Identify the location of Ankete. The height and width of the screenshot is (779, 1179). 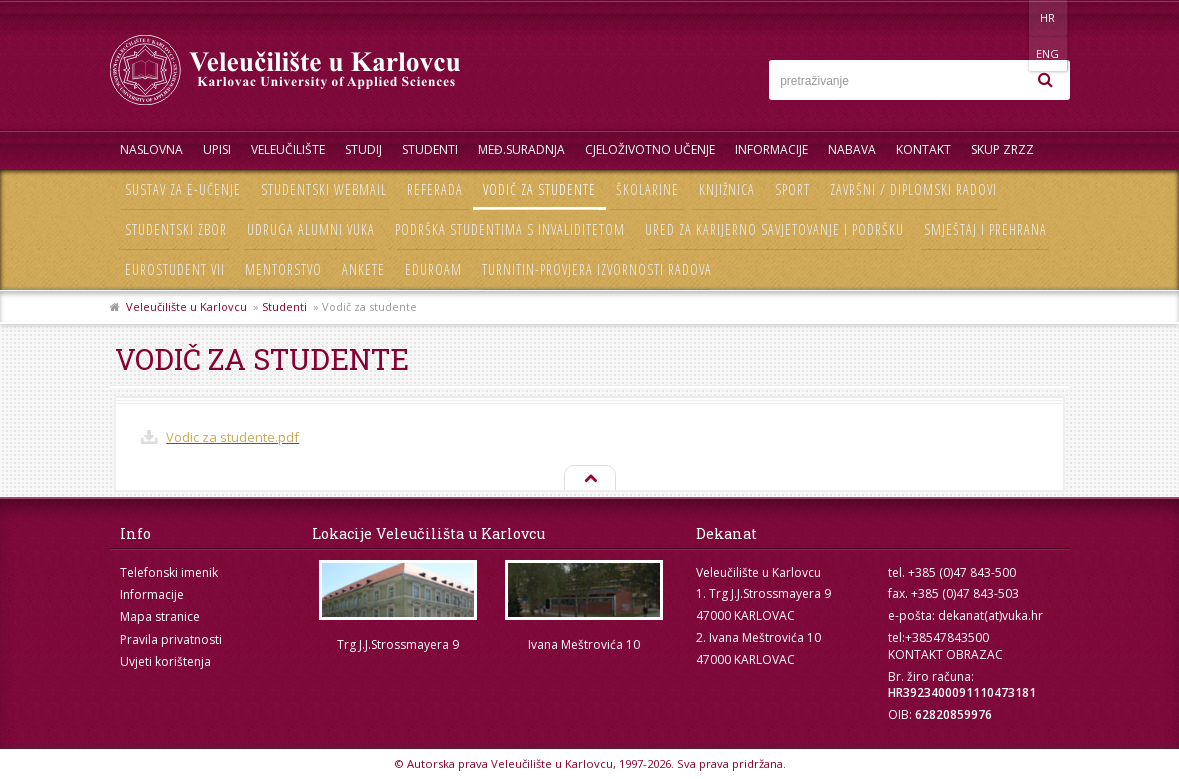
(363, 269).